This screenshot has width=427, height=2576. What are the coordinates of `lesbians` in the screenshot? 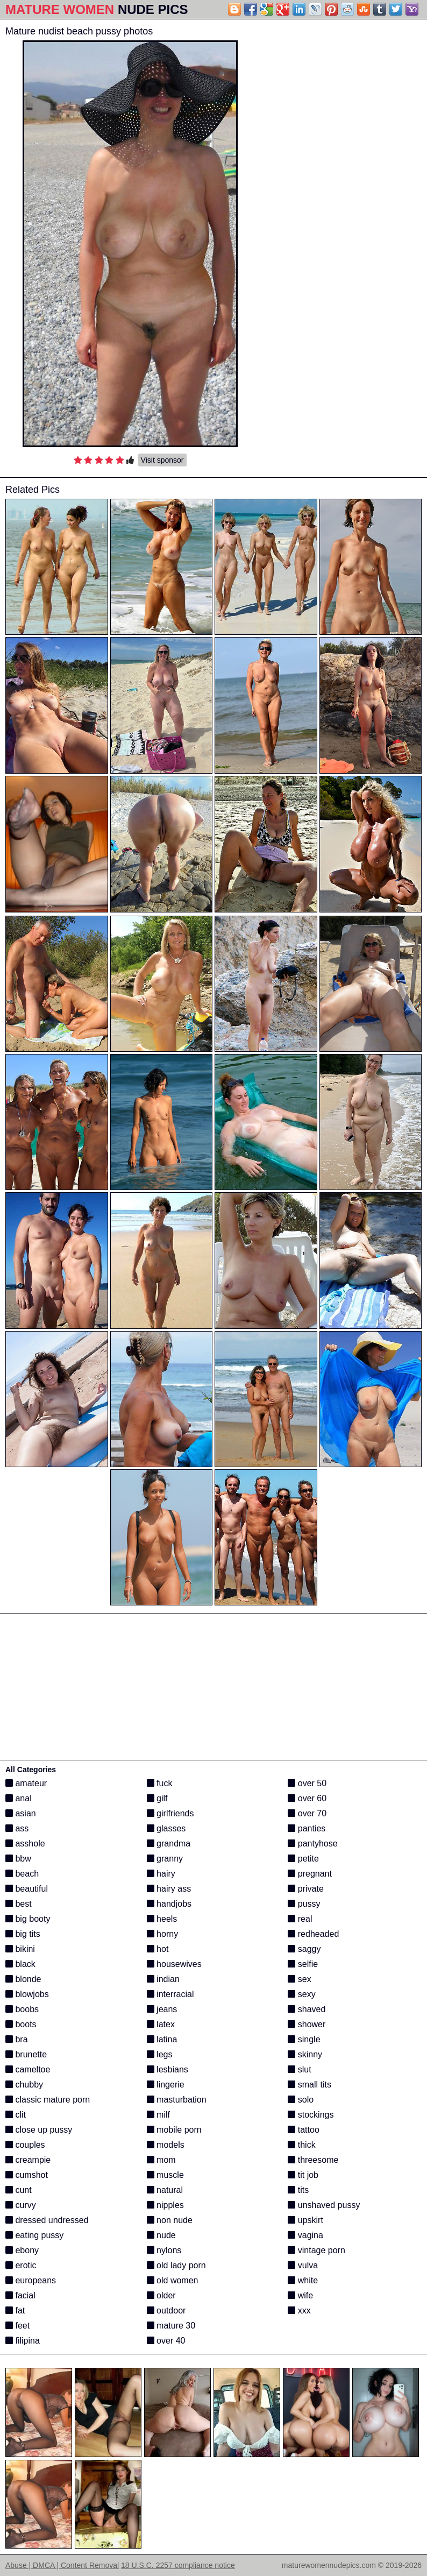 It's located at (167, 2069).